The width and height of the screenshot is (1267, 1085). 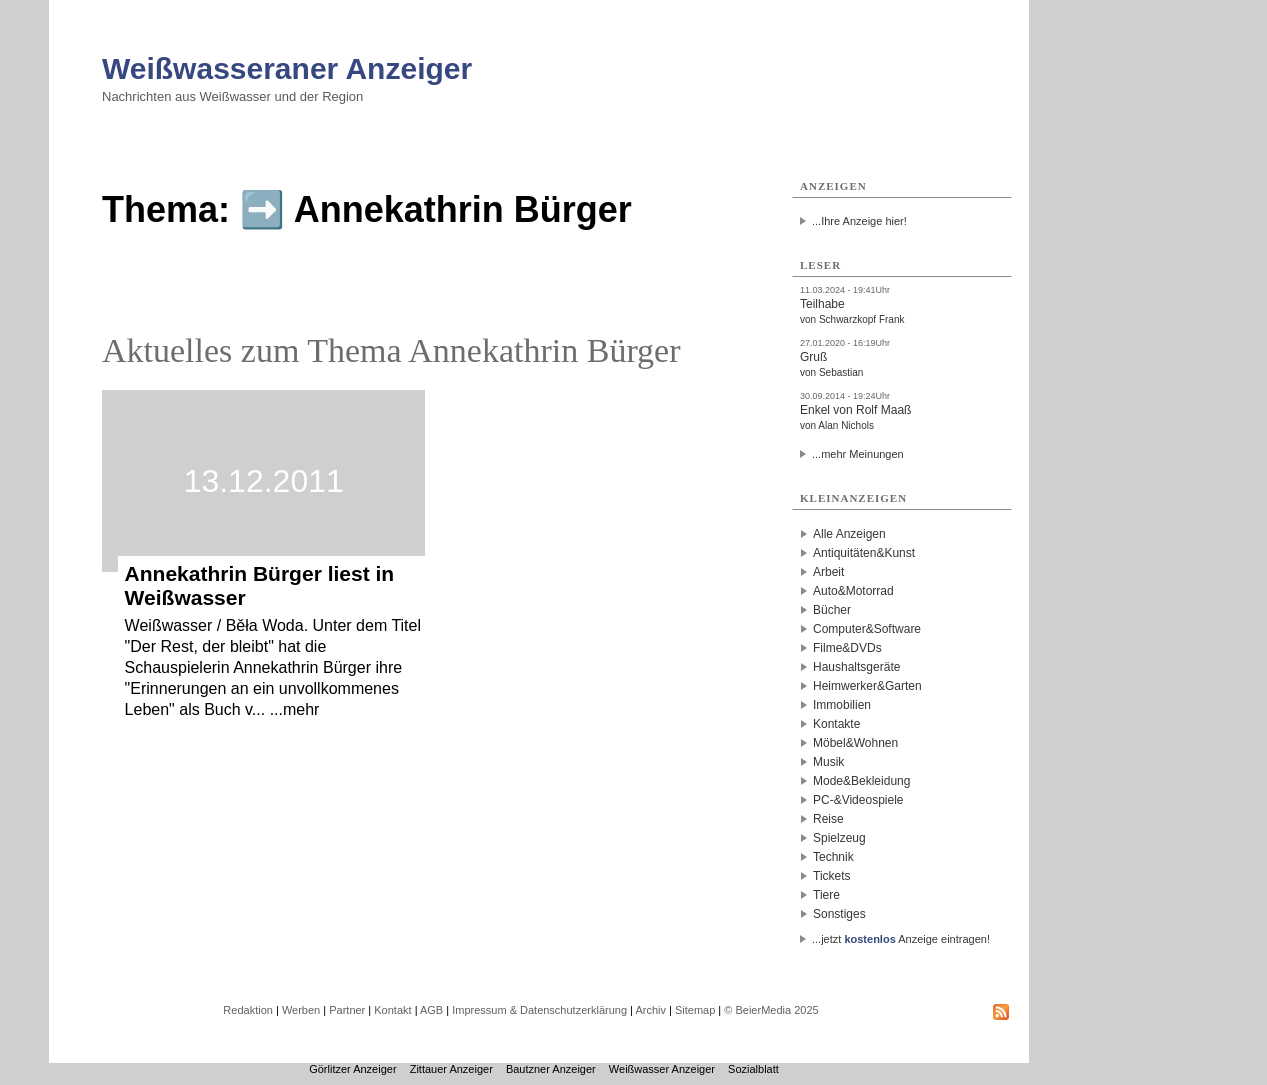 What do you see at coordinates (539, 1010) in the screenshot?
I see `Impressum & Datenschutzerklärung` at bounding box center [539, 1010].